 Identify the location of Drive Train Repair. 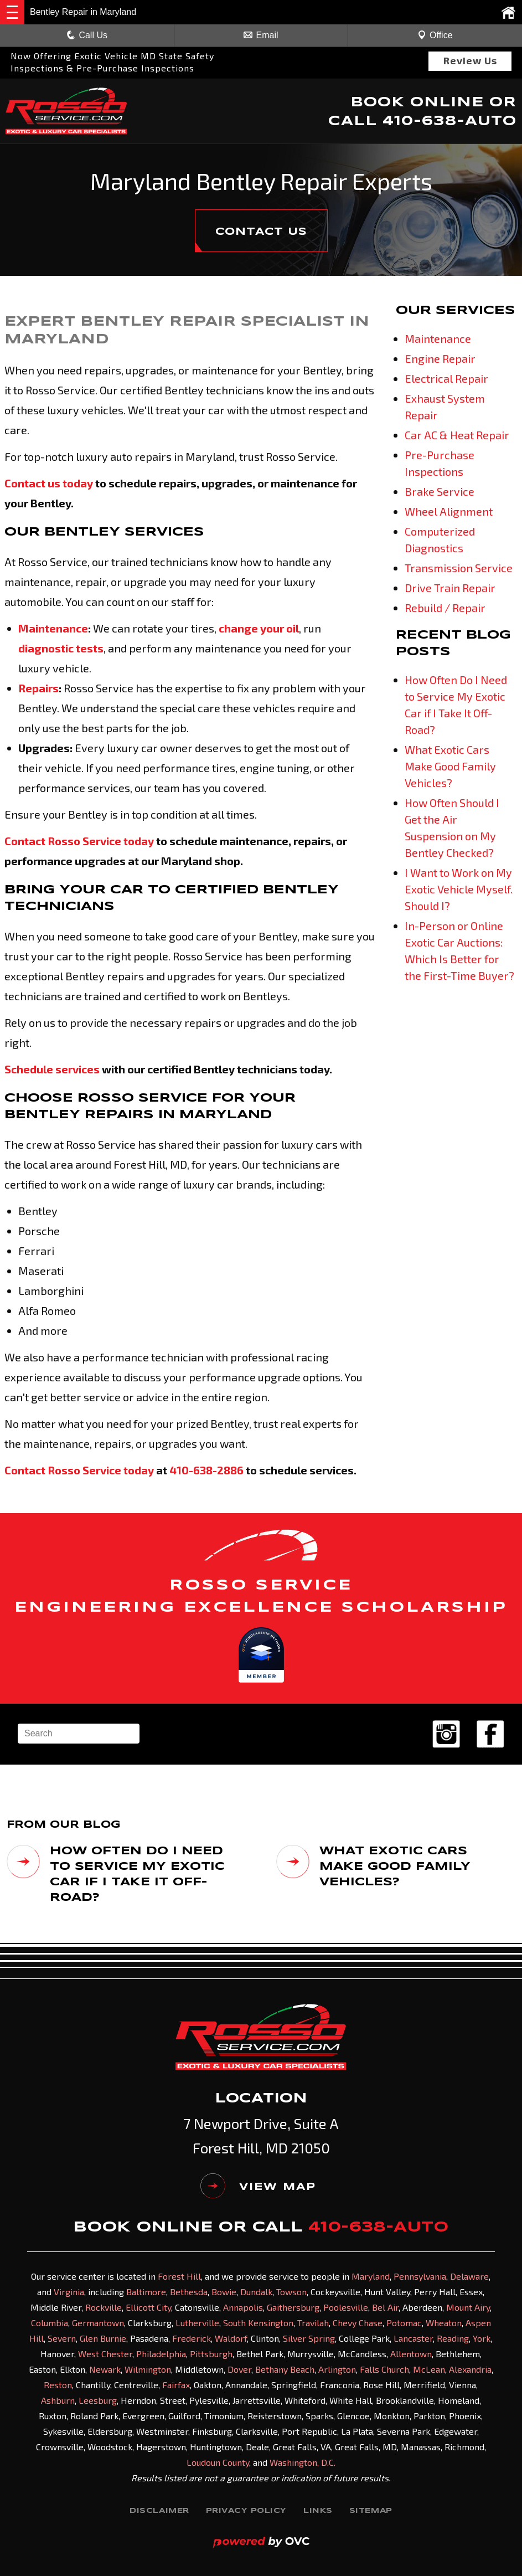
(450, 587).